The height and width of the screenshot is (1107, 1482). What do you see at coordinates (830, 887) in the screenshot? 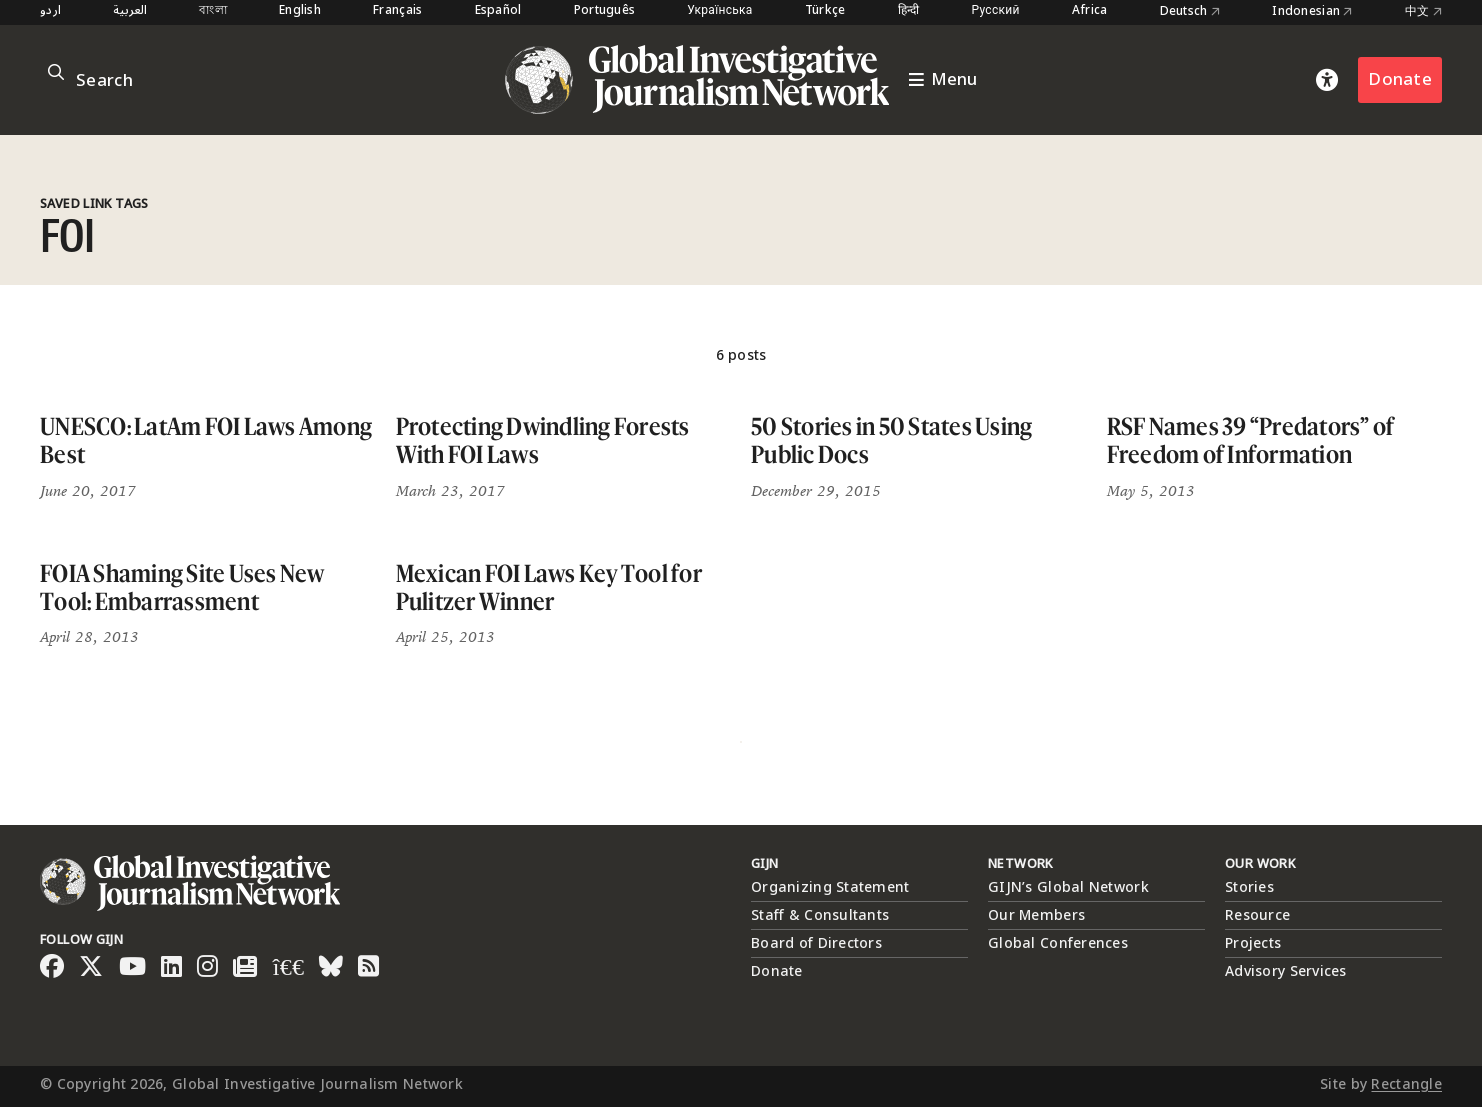
I see `Organizing Statement` at bounding box center [830, 887].